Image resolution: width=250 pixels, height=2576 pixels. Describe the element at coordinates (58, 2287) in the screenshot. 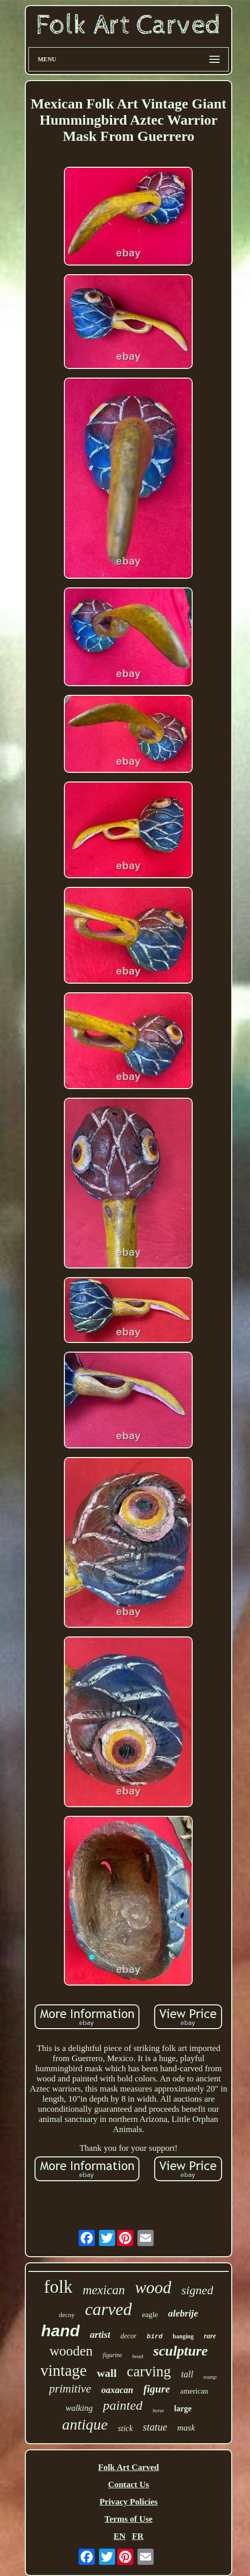

I see `folk` at that location.